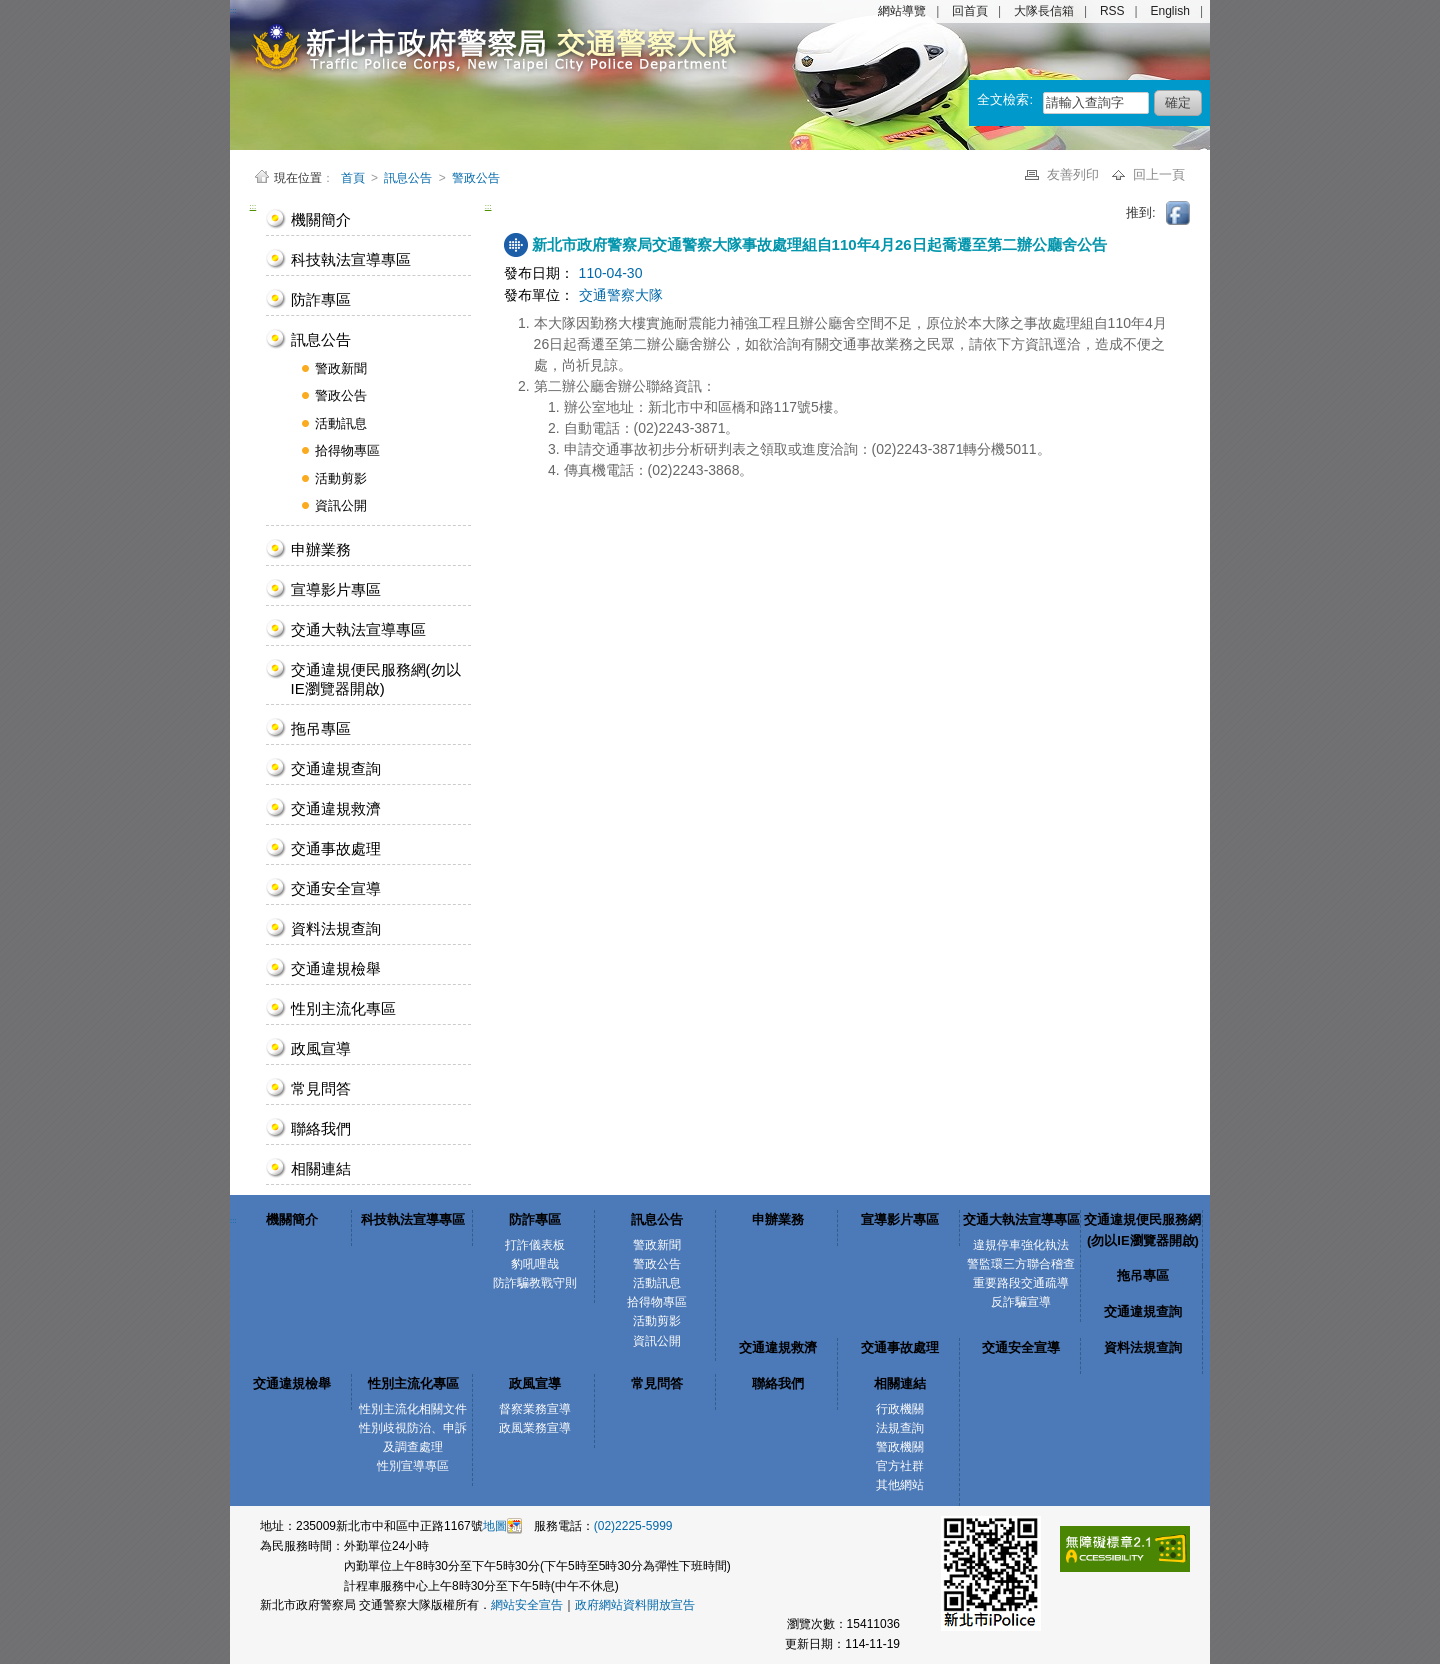 The image size is (1440, 1664). What do you see at coordinates (535, 1428) in the screenshot?
I see `政風業務宣導` at bounding box center [535, 1428].